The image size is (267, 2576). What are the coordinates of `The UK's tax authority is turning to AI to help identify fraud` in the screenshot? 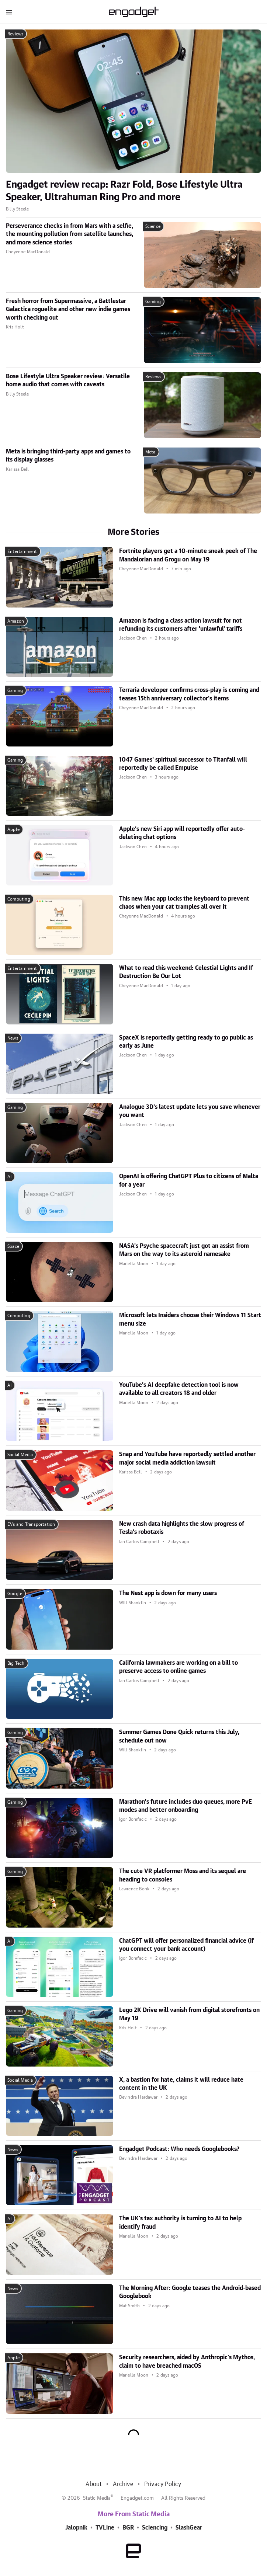 It's located at (180, 2222).